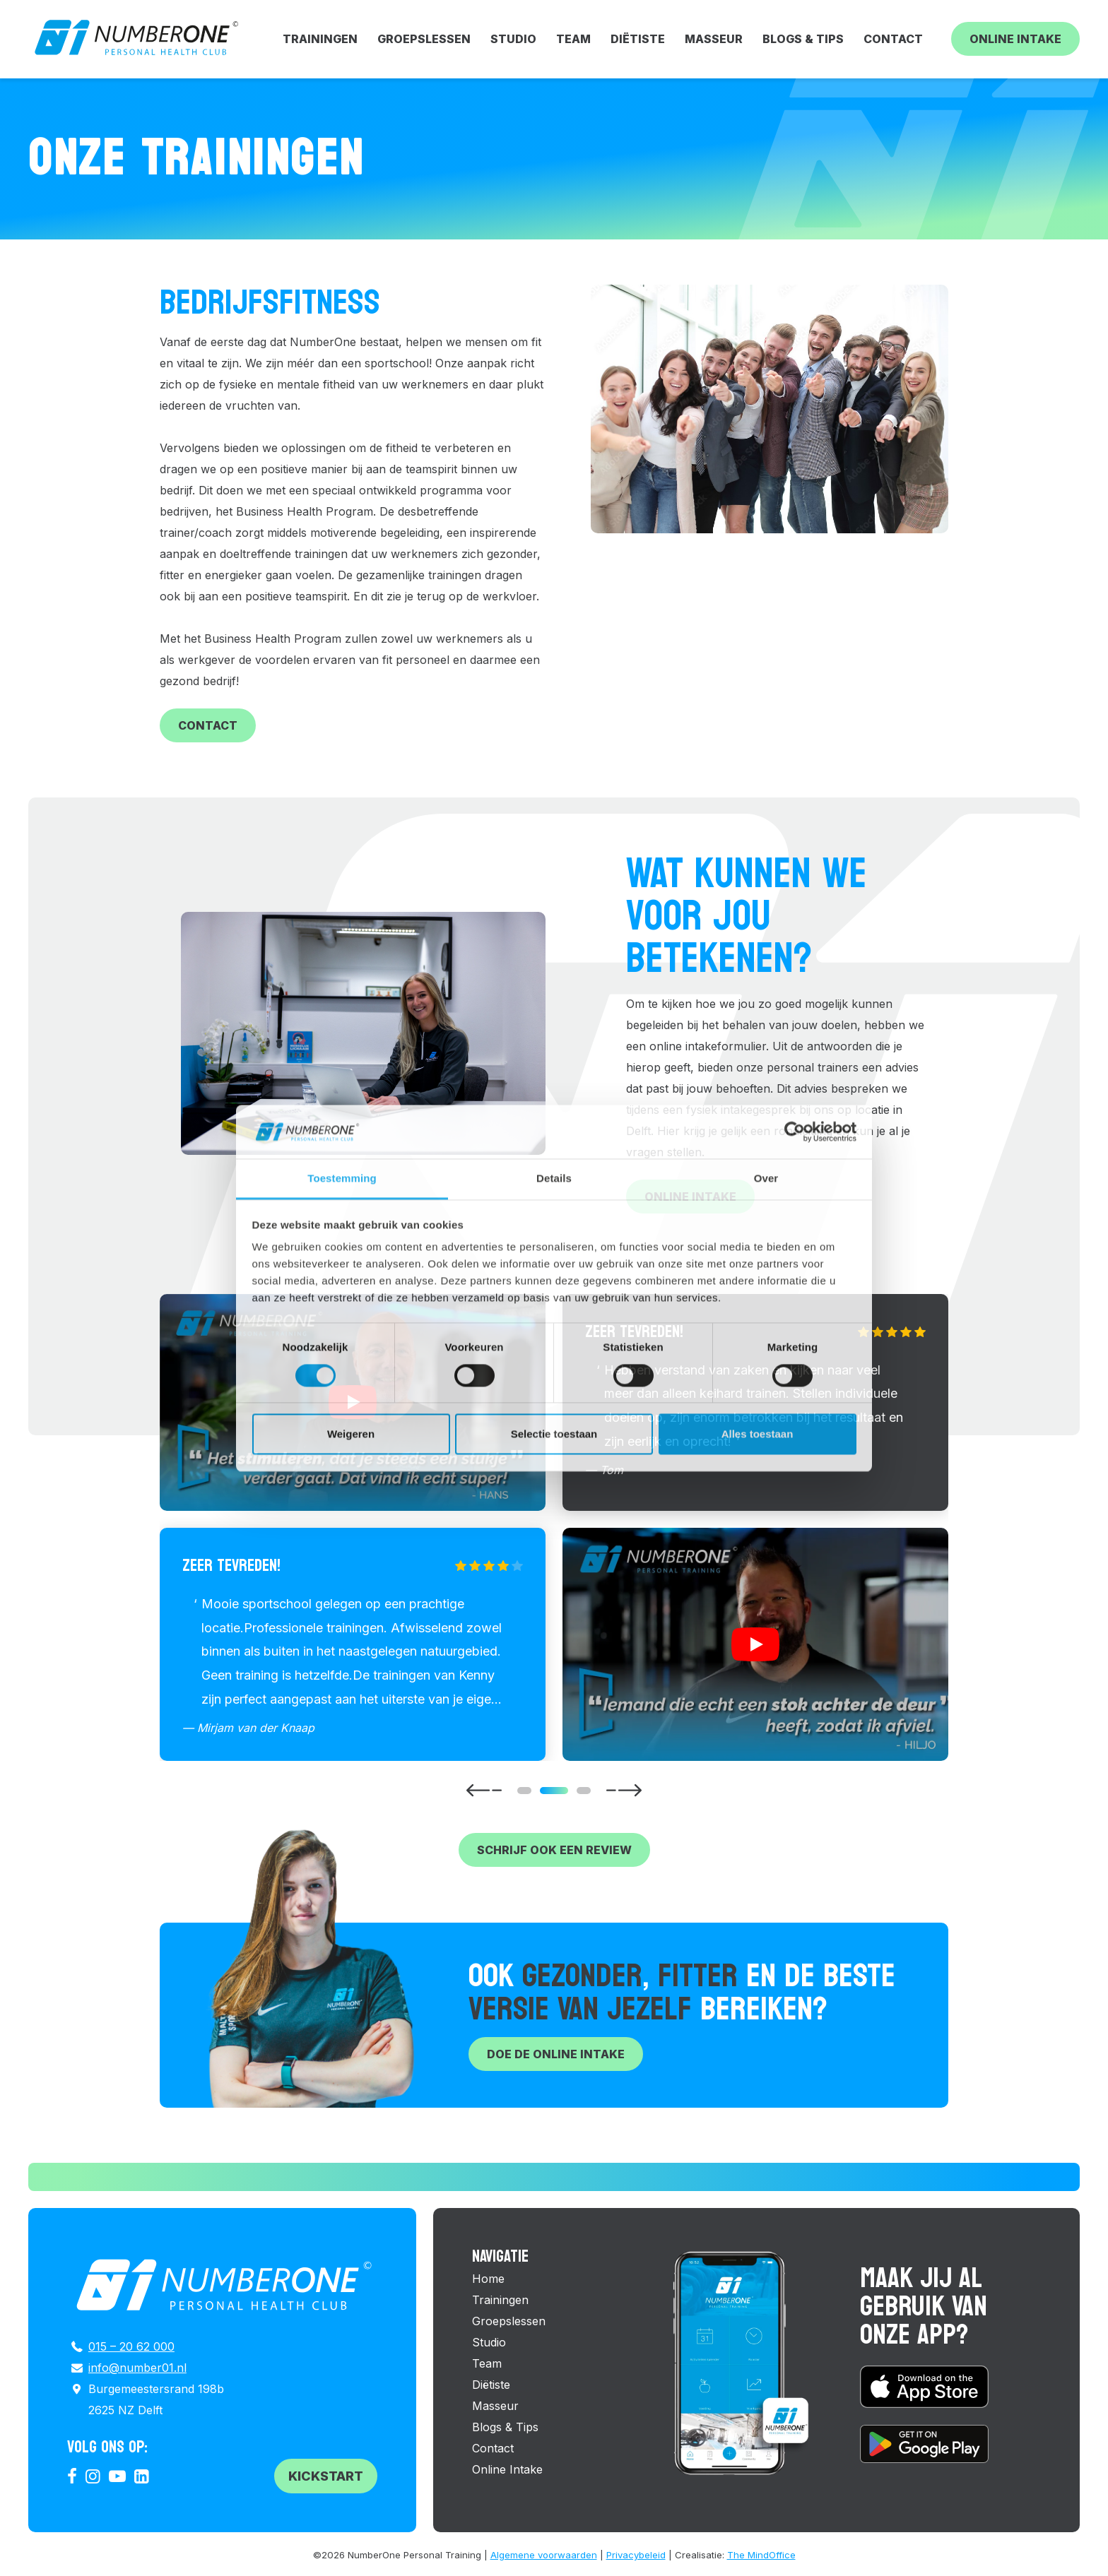  What do you see at coordinates (554, 1790) in the screenshot?
I see `[Carousel Page 2 (Current Slide)]` at bounding box center [554, 1790].